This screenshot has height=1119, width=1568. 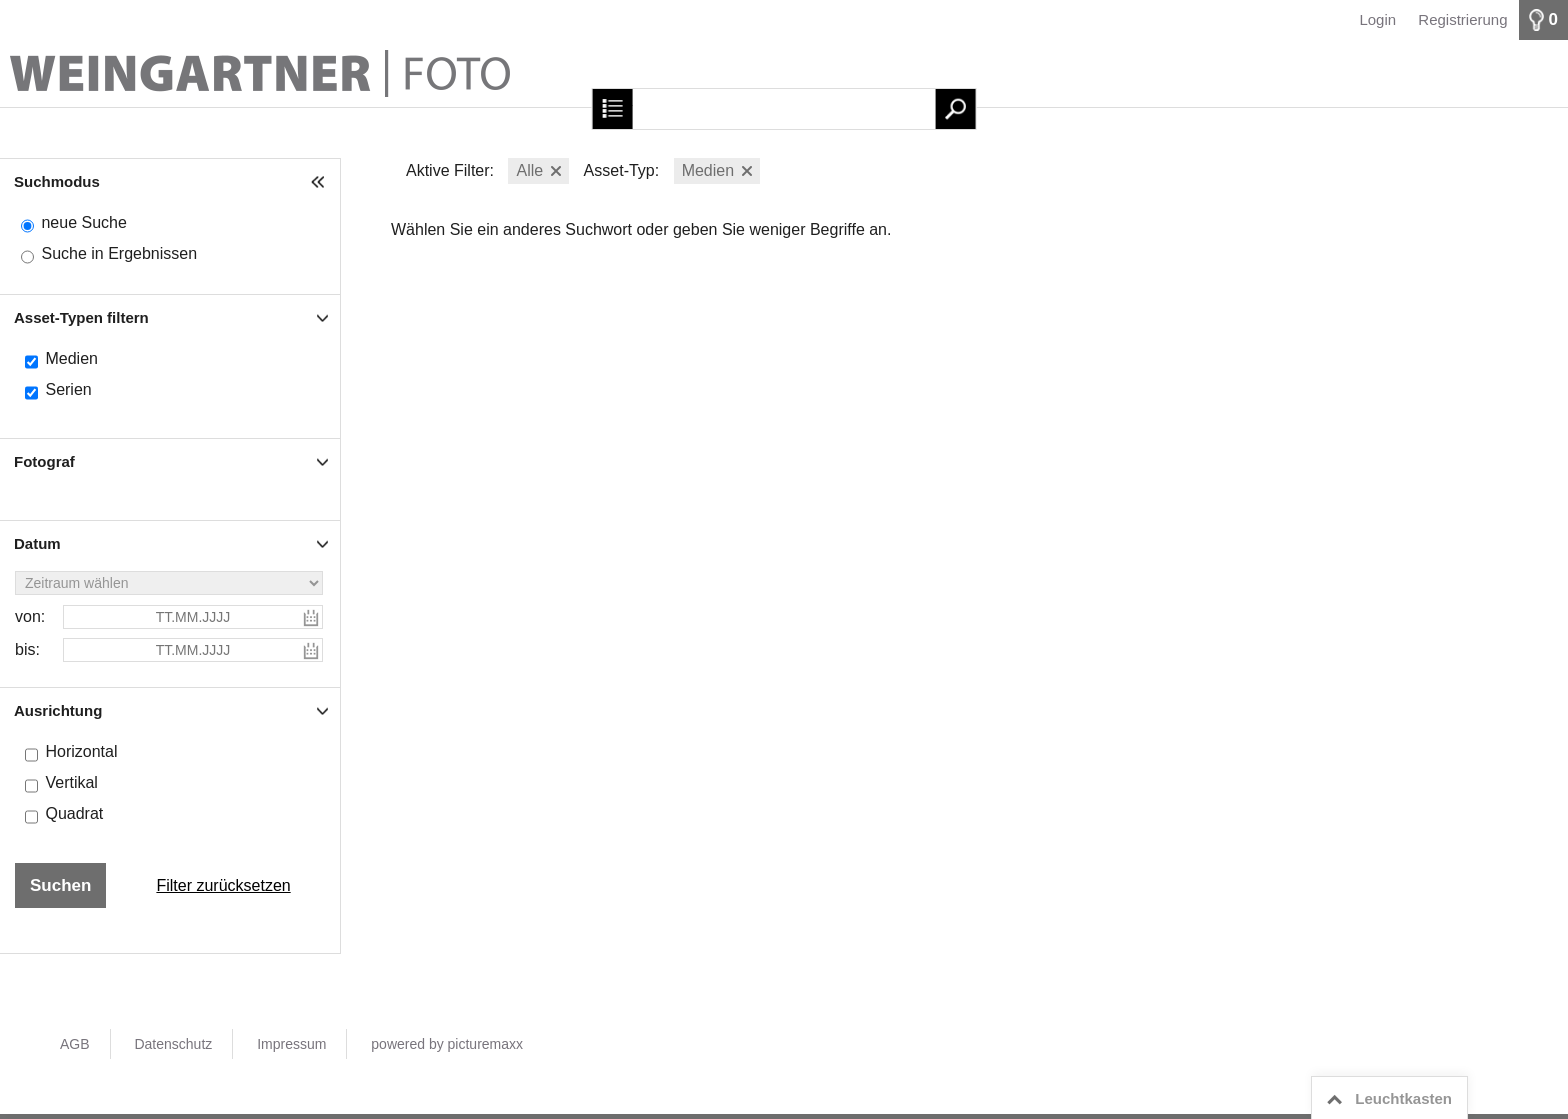 I want to click on Serien, so click(x=68, y=389).